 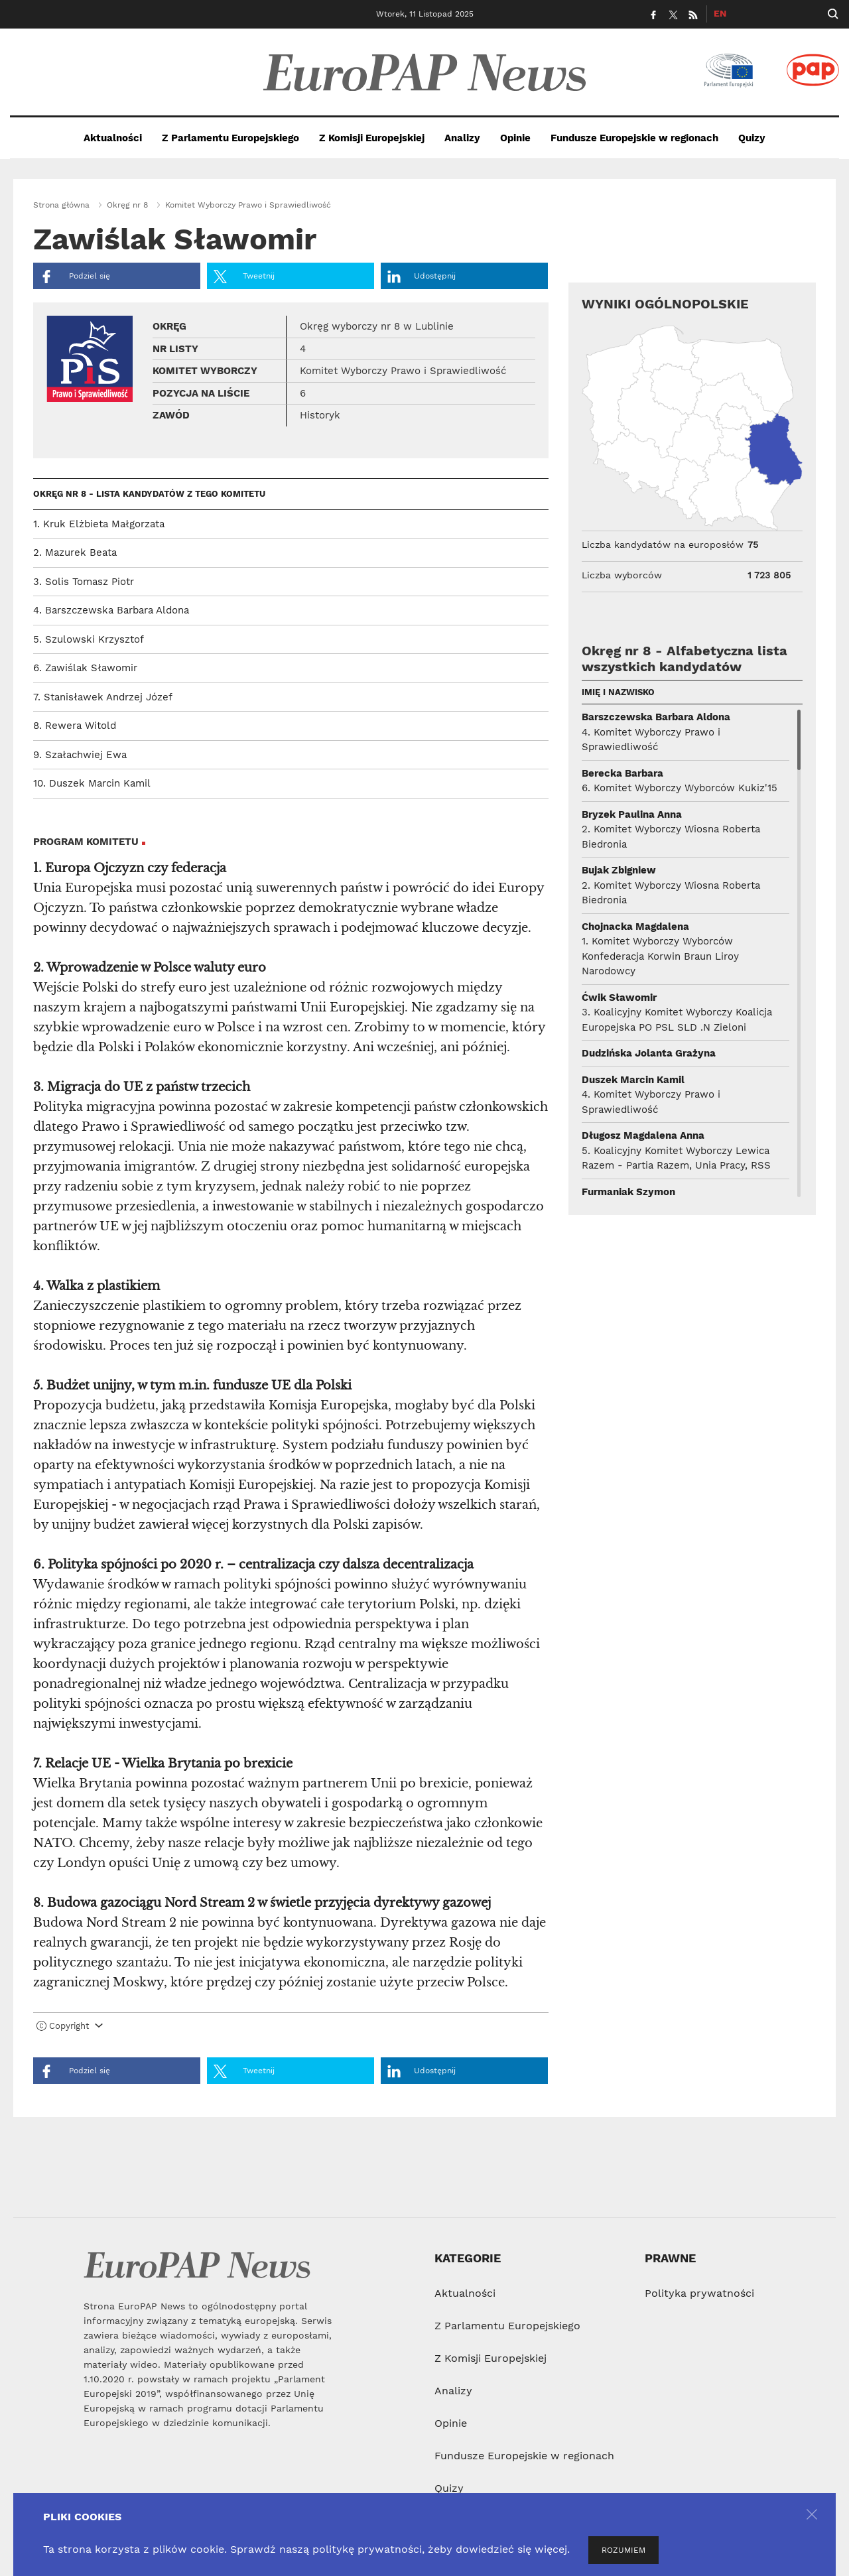 What do you see at coordinates (92, 783) in the screenshot?
I see `10. Duszek Marcin Kamil` at bounding box center [92, 783].